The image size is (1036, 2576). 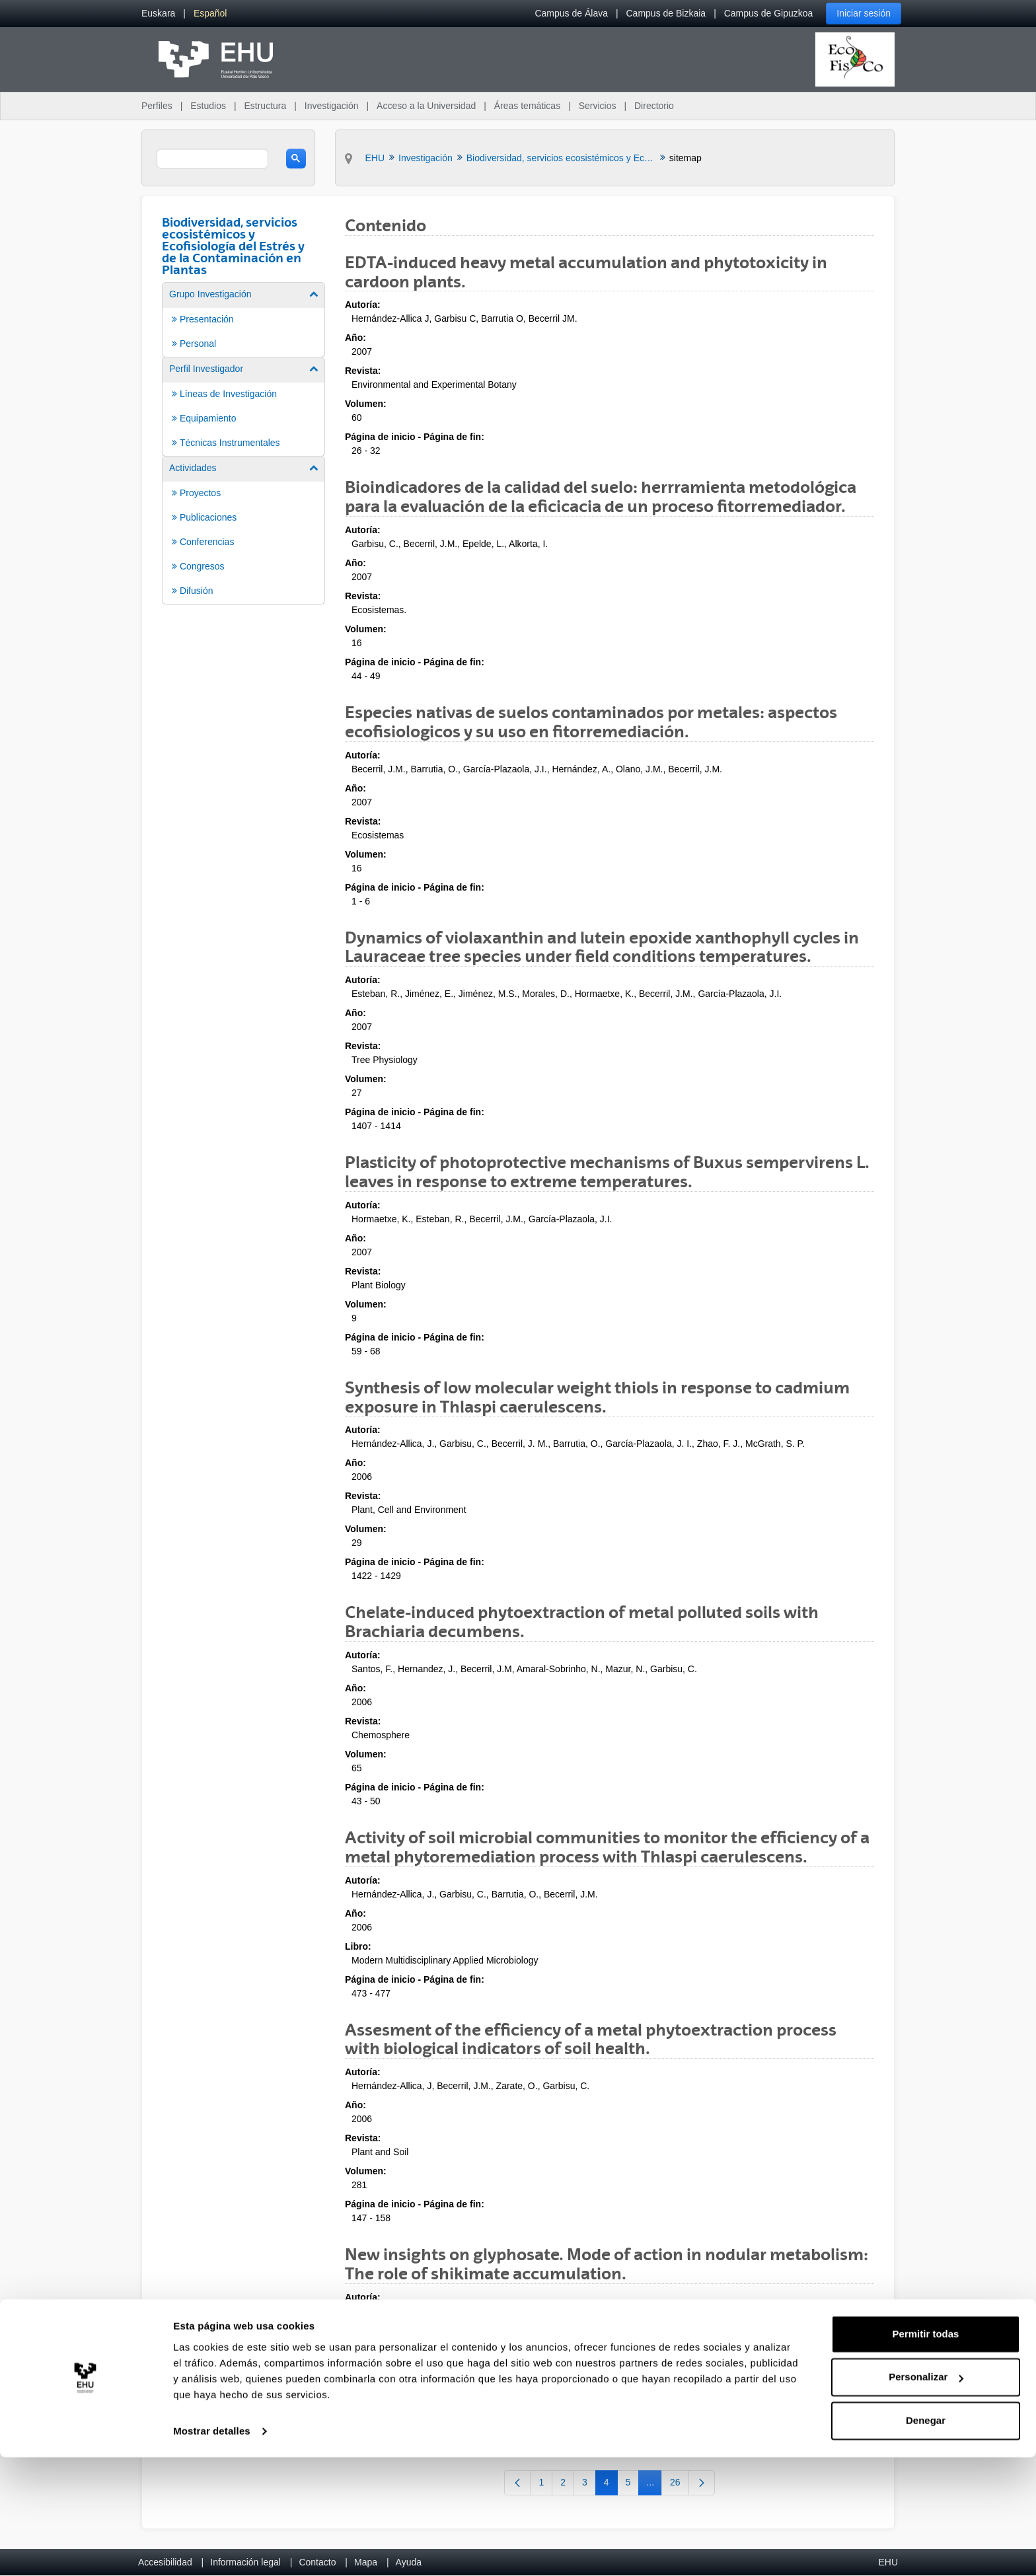 What do you see at coordinates (211, 2550) in the screenshot?
I see `Mostrar detalles` at bounding box center [211, 2550].